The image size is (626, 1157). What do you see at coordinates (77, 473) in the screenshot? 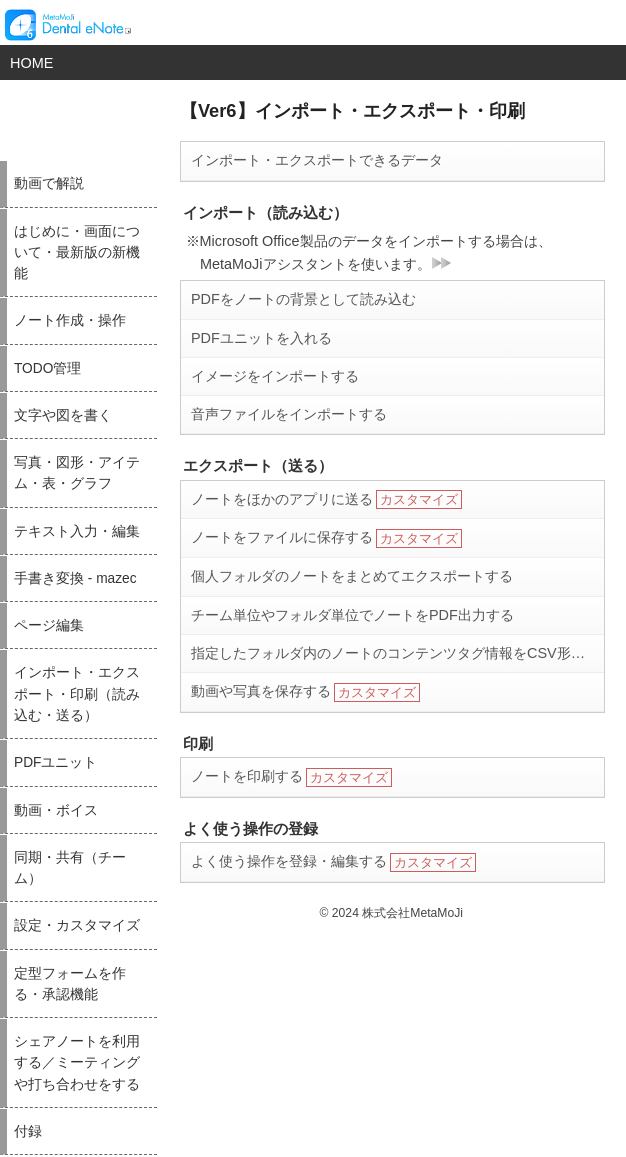
I see `写真・図形・アイテム・表・グラフ` at bounding box center [77, 473].